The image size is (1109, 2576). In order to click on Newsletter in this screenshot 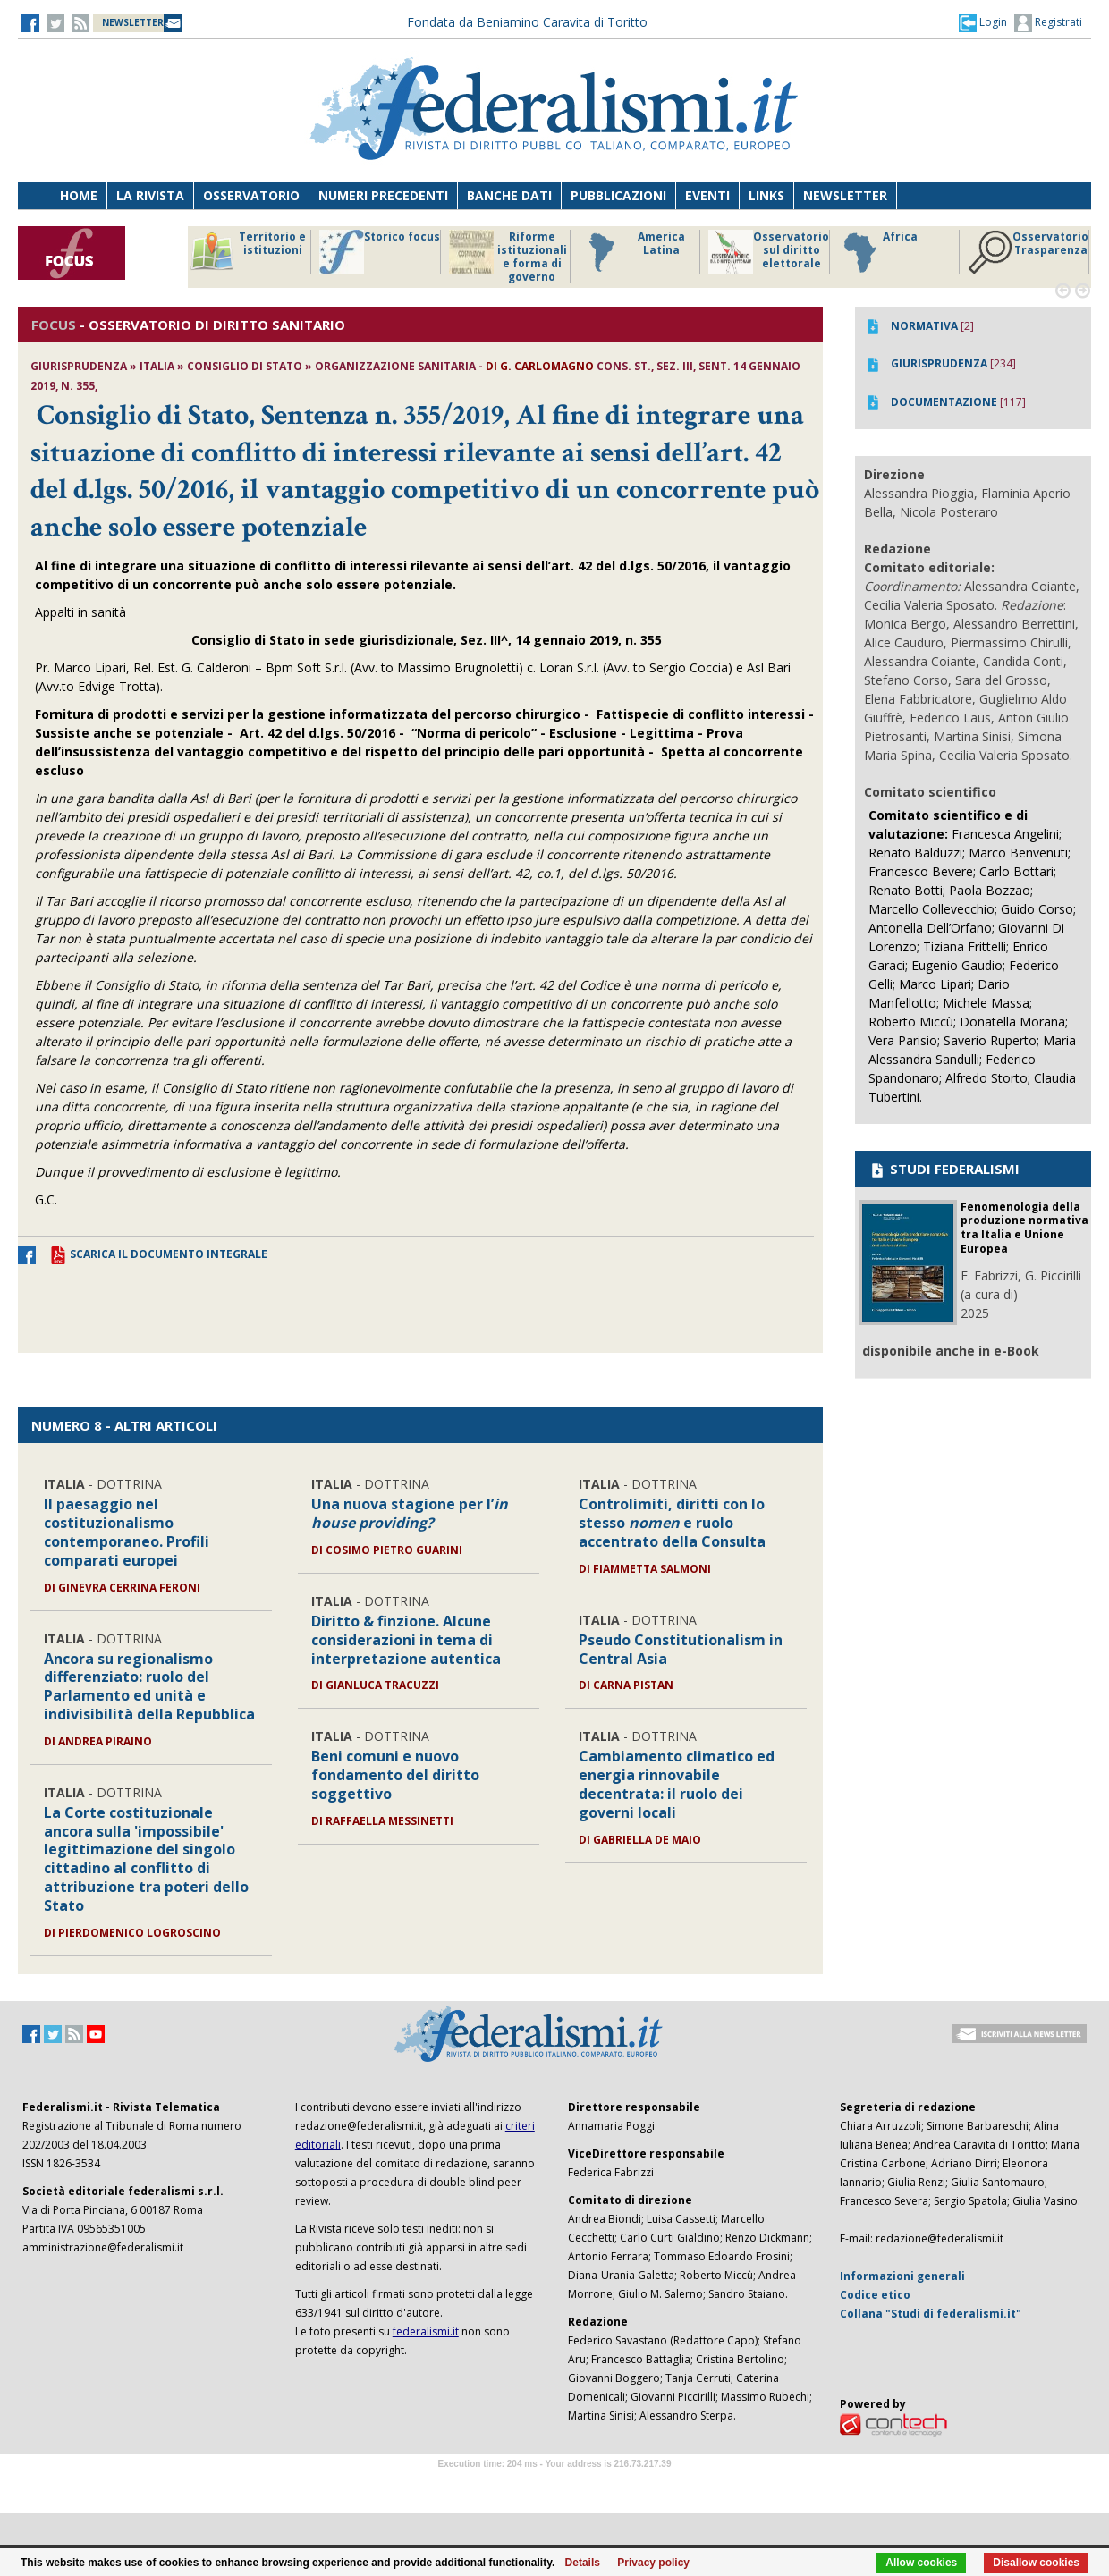, I will do `click(845, 195)`.